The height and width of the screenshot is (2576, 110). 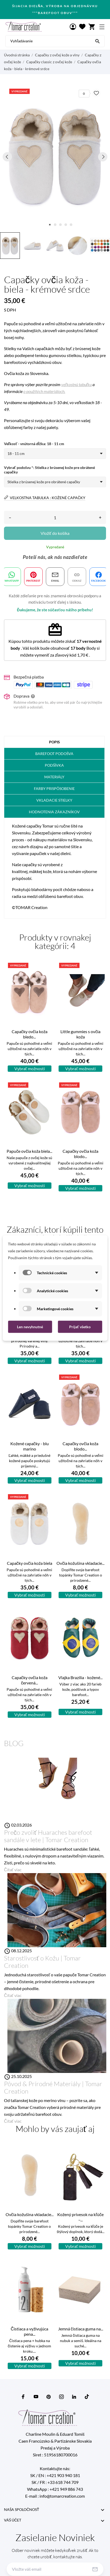 What do you see at coordinates (29, 1068) in the screenshot?
I see `Vybrať možnosti` at bounding box center [29, 1068].